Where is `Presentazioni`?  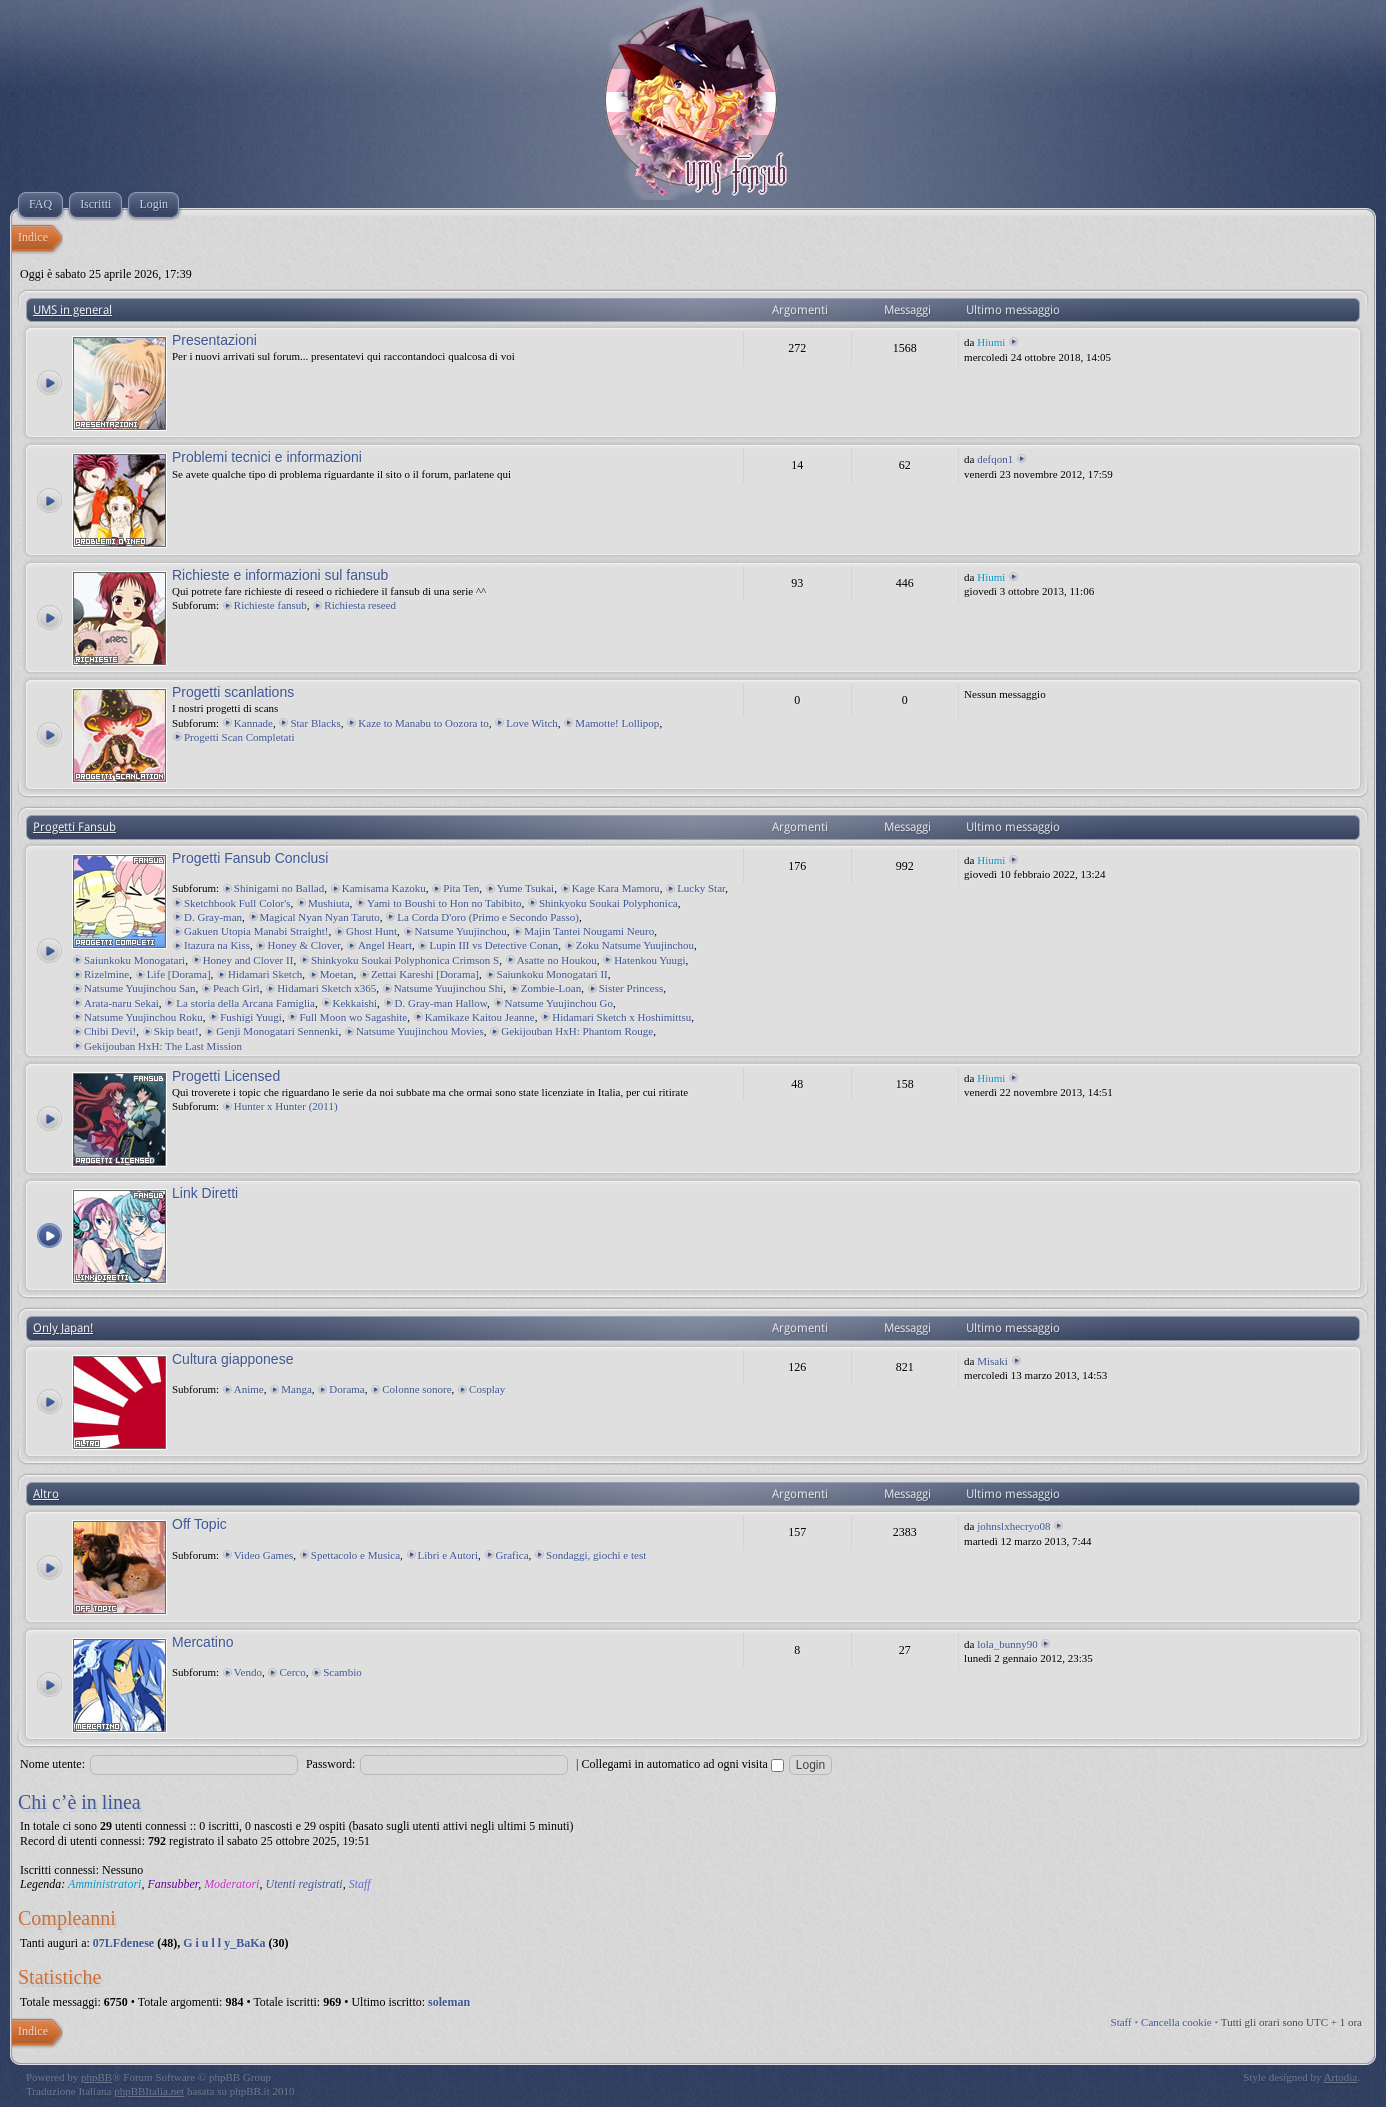 Presentazioni is located at coordinates (214, 340).